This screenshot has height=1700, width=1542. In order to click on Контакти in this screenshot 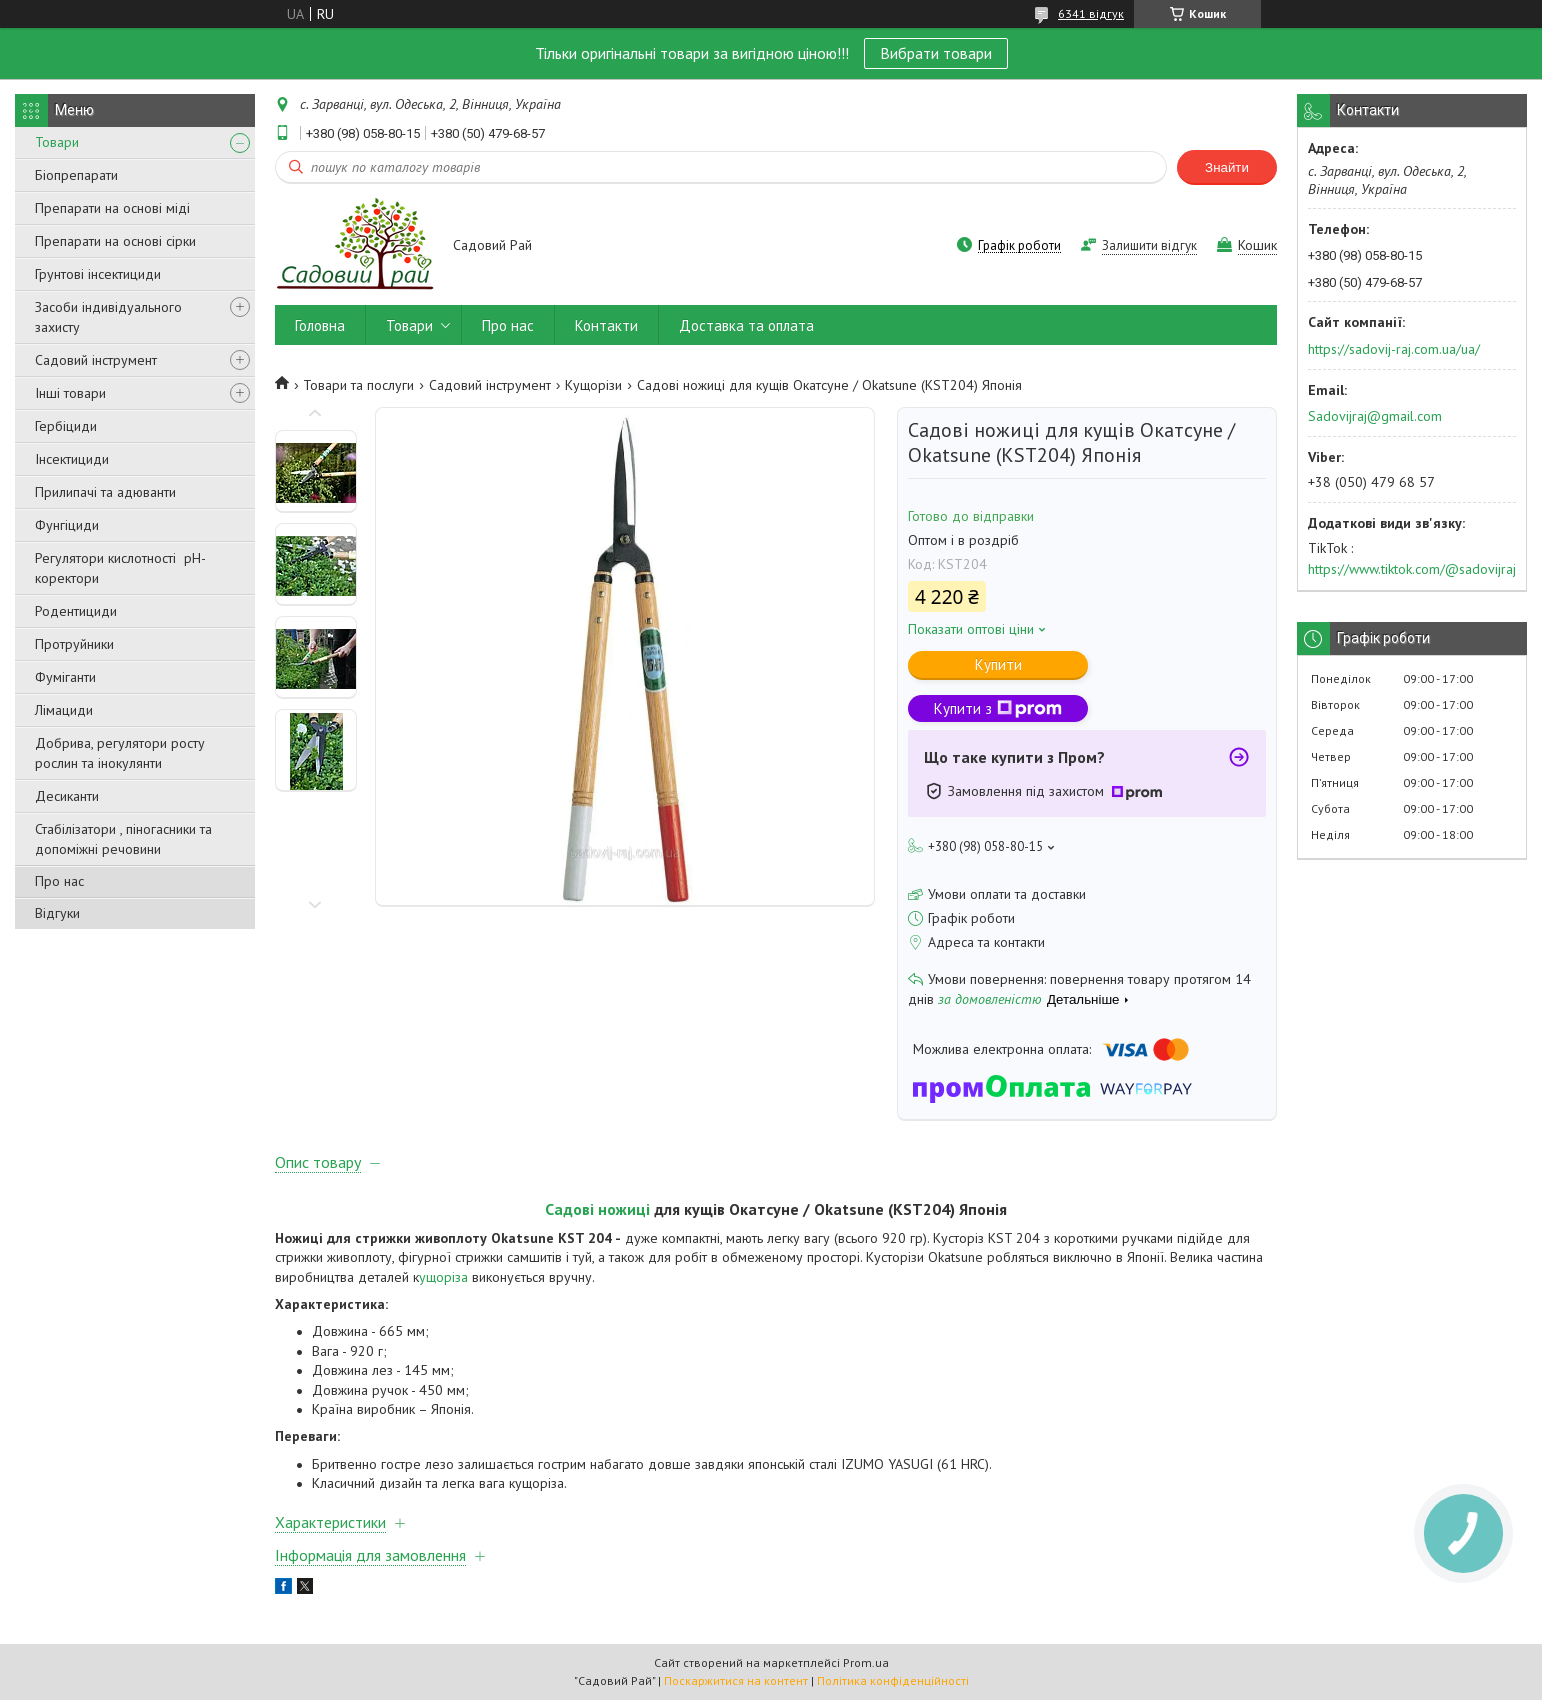, I will do `click(606, 325)`.